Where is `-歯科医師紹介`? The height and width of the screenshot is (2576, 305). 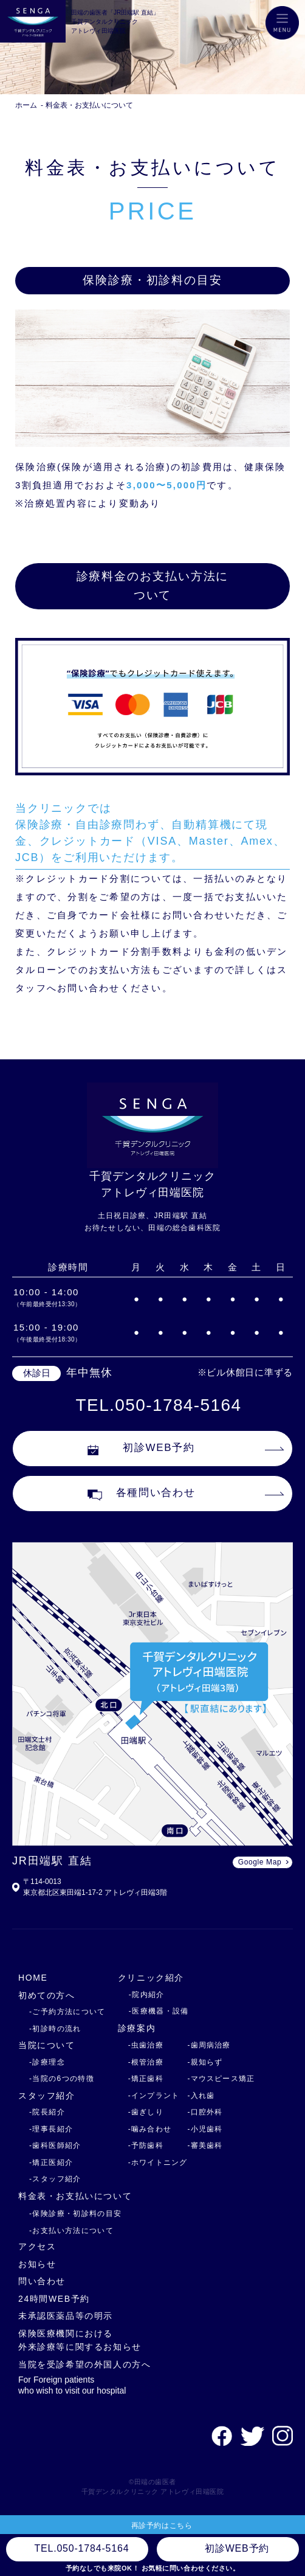 -歯科医師紹介 is located at coordinates (55, 2145).